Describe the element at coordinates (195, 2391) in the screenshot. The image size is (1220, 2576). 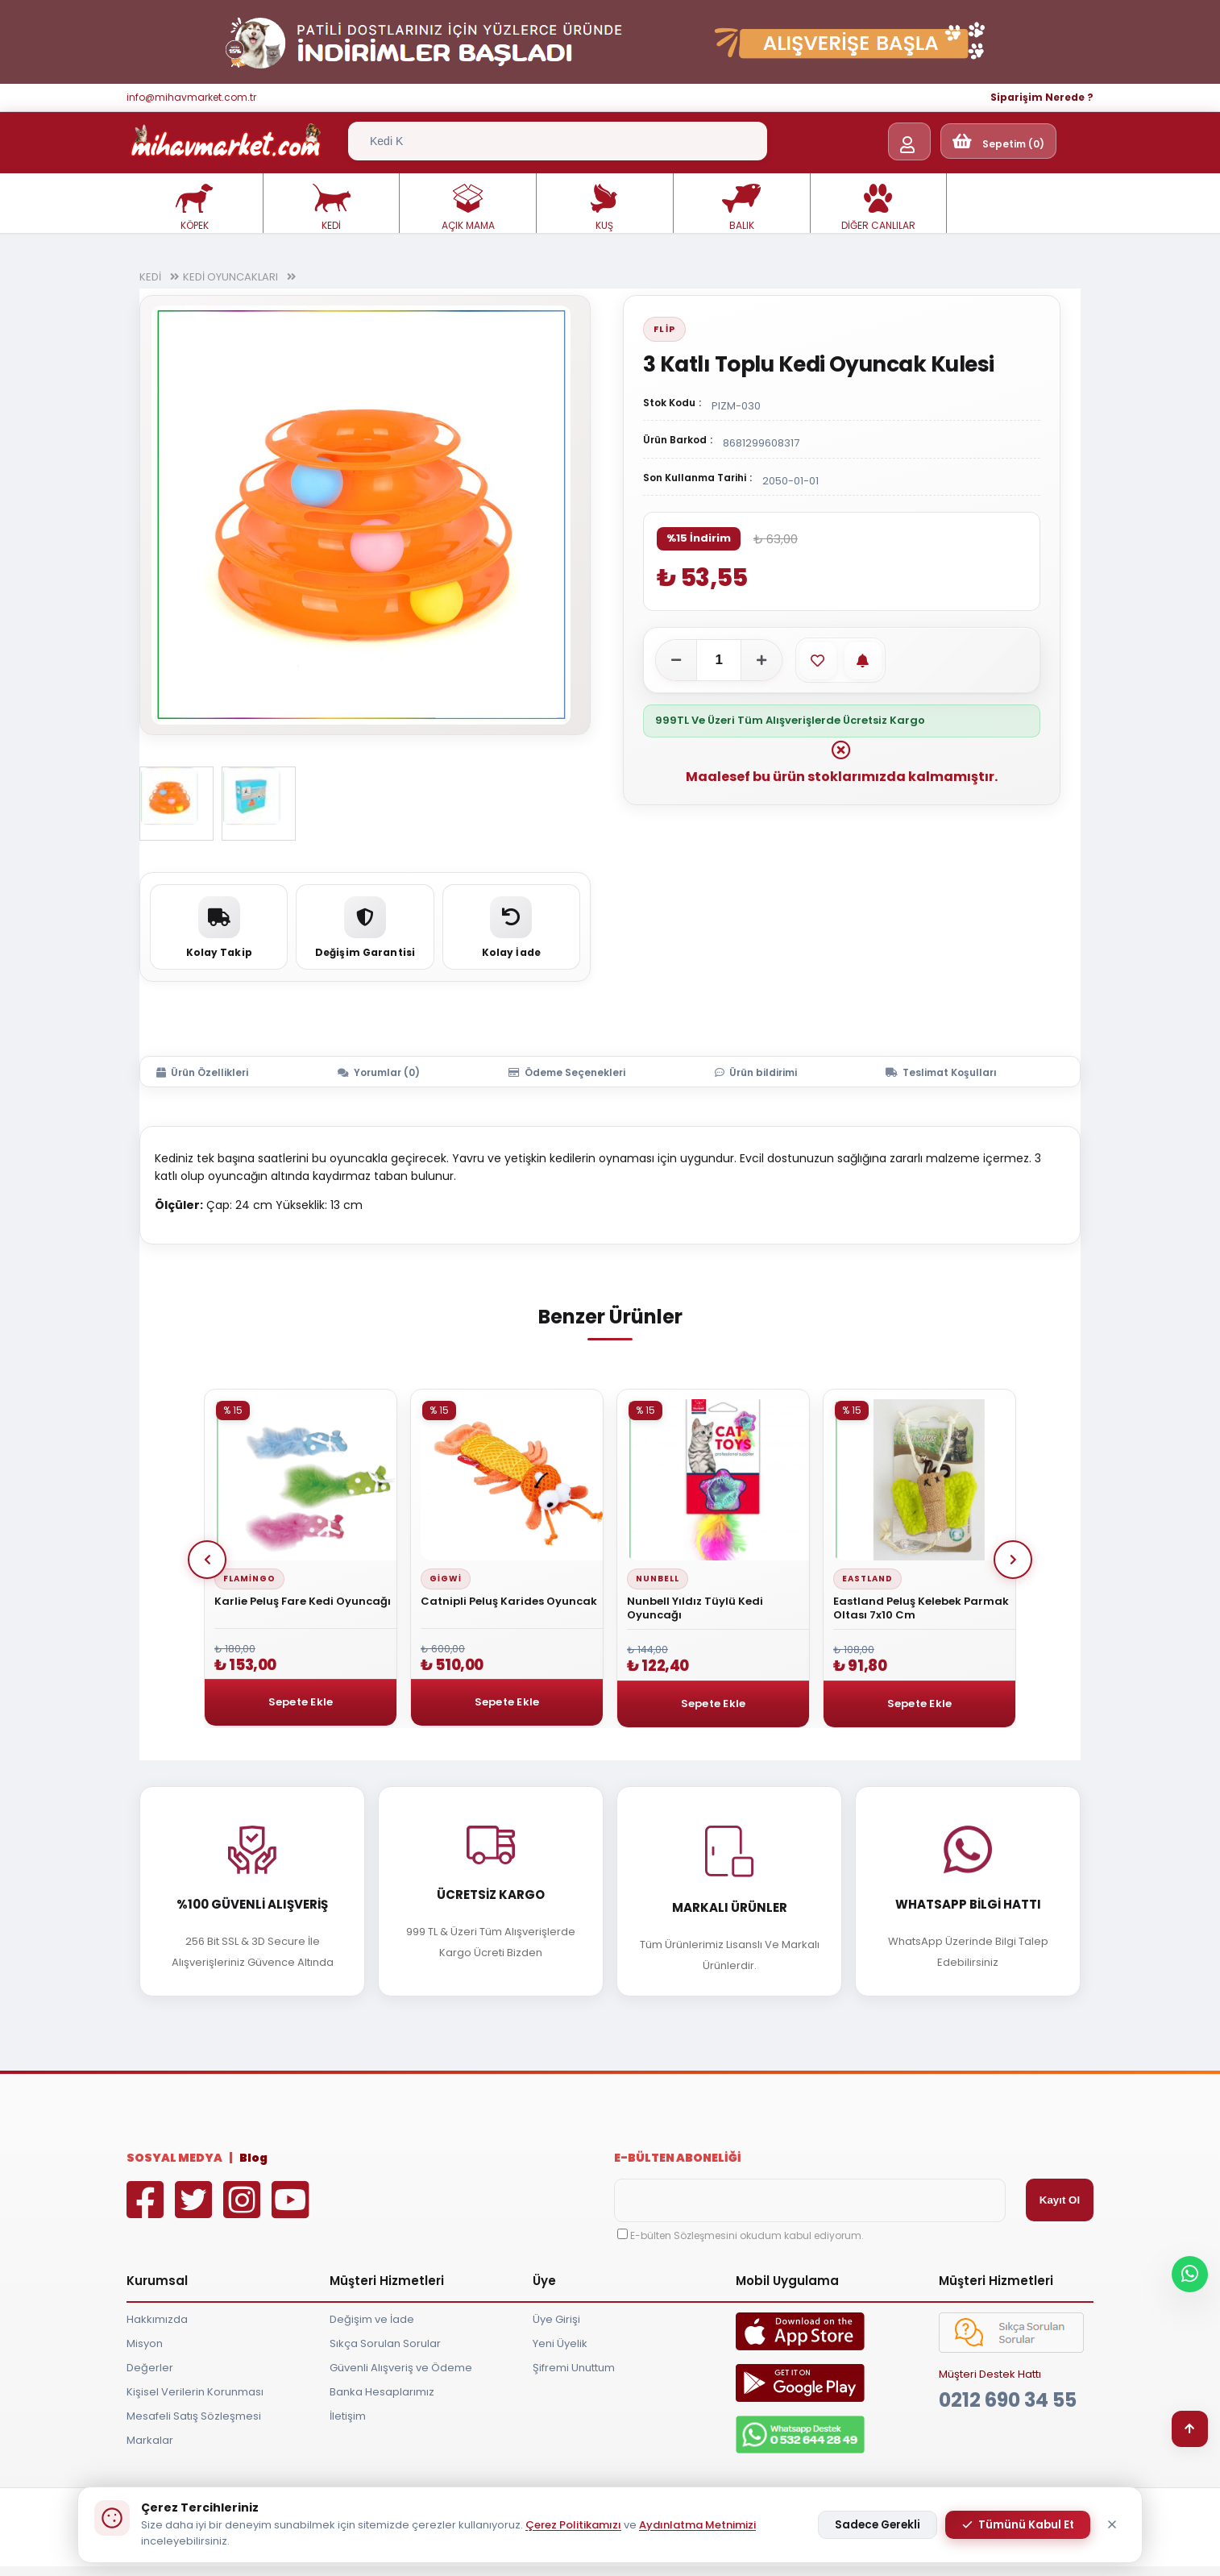
I see `Kişisel Verilerin Korunması` at that location.